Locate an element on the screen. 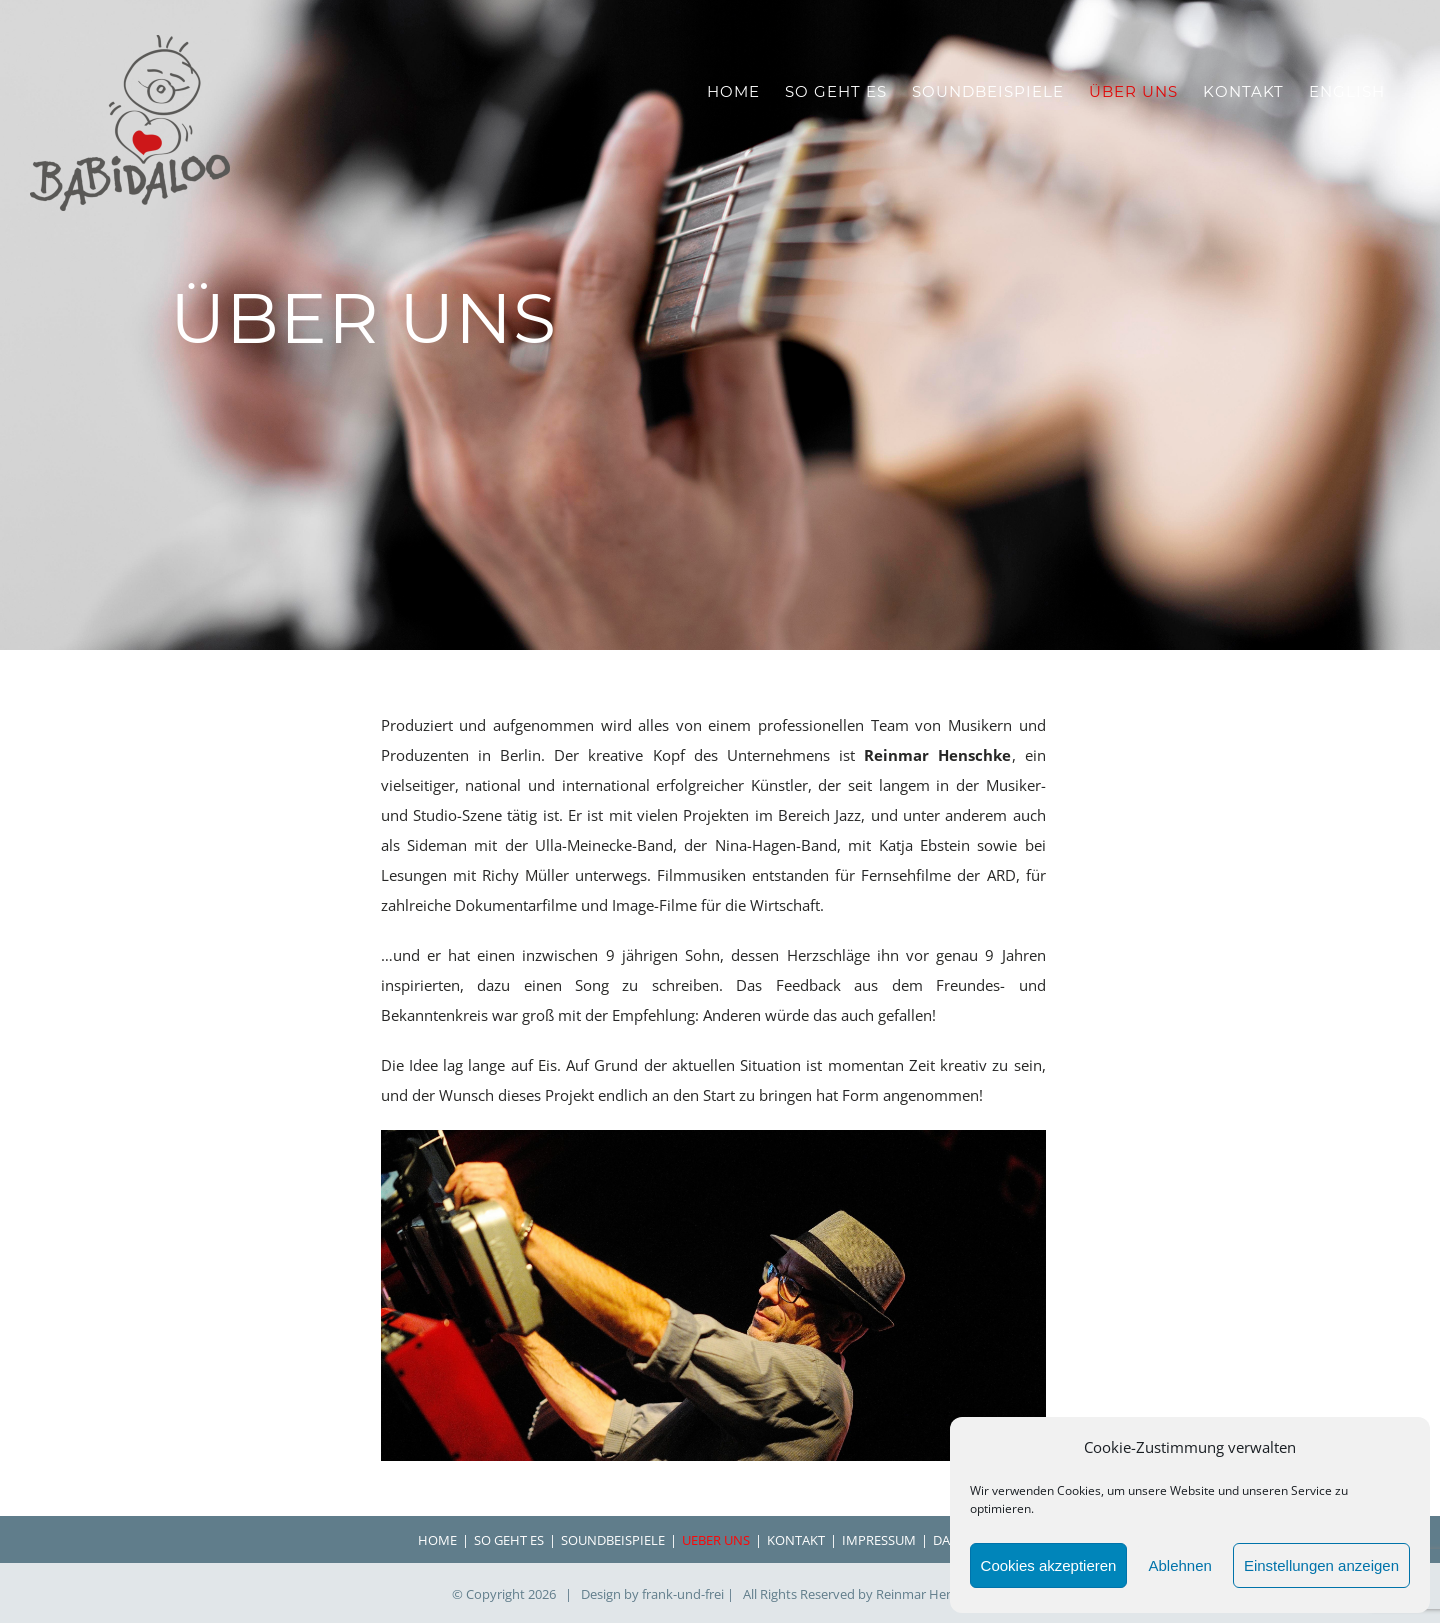  SOUNDBEISPIELE is located at coordinates (613, 1540).